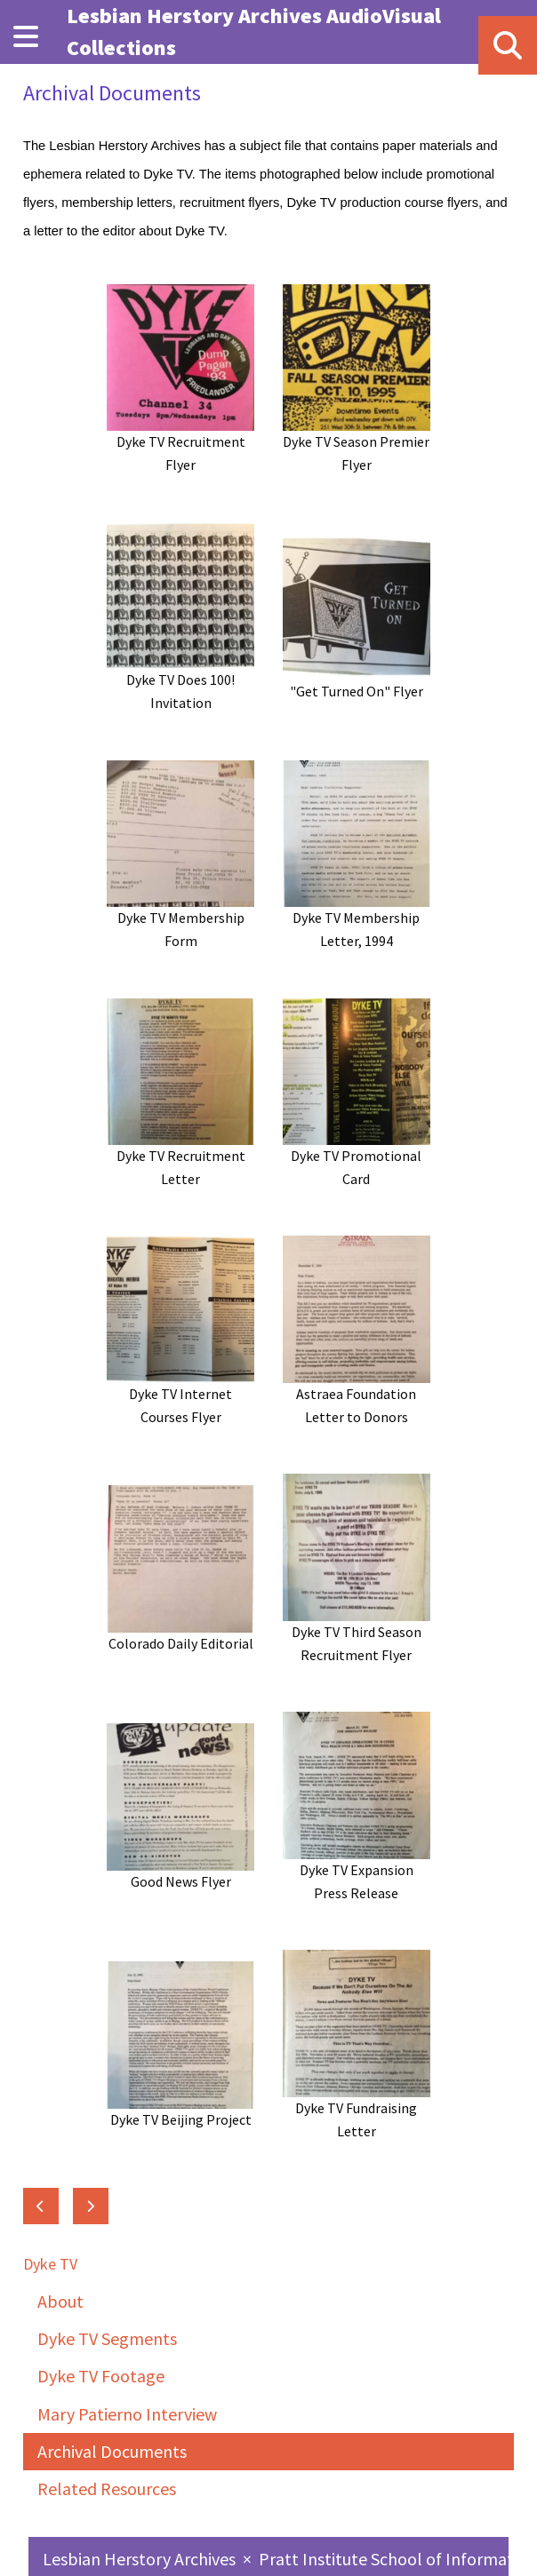 The width and height of the screenshot is (537, 2576). What do you see at coordinates (26, 36) in the screenshot?
I see `[Menu]` at bounding box center [26, 36].